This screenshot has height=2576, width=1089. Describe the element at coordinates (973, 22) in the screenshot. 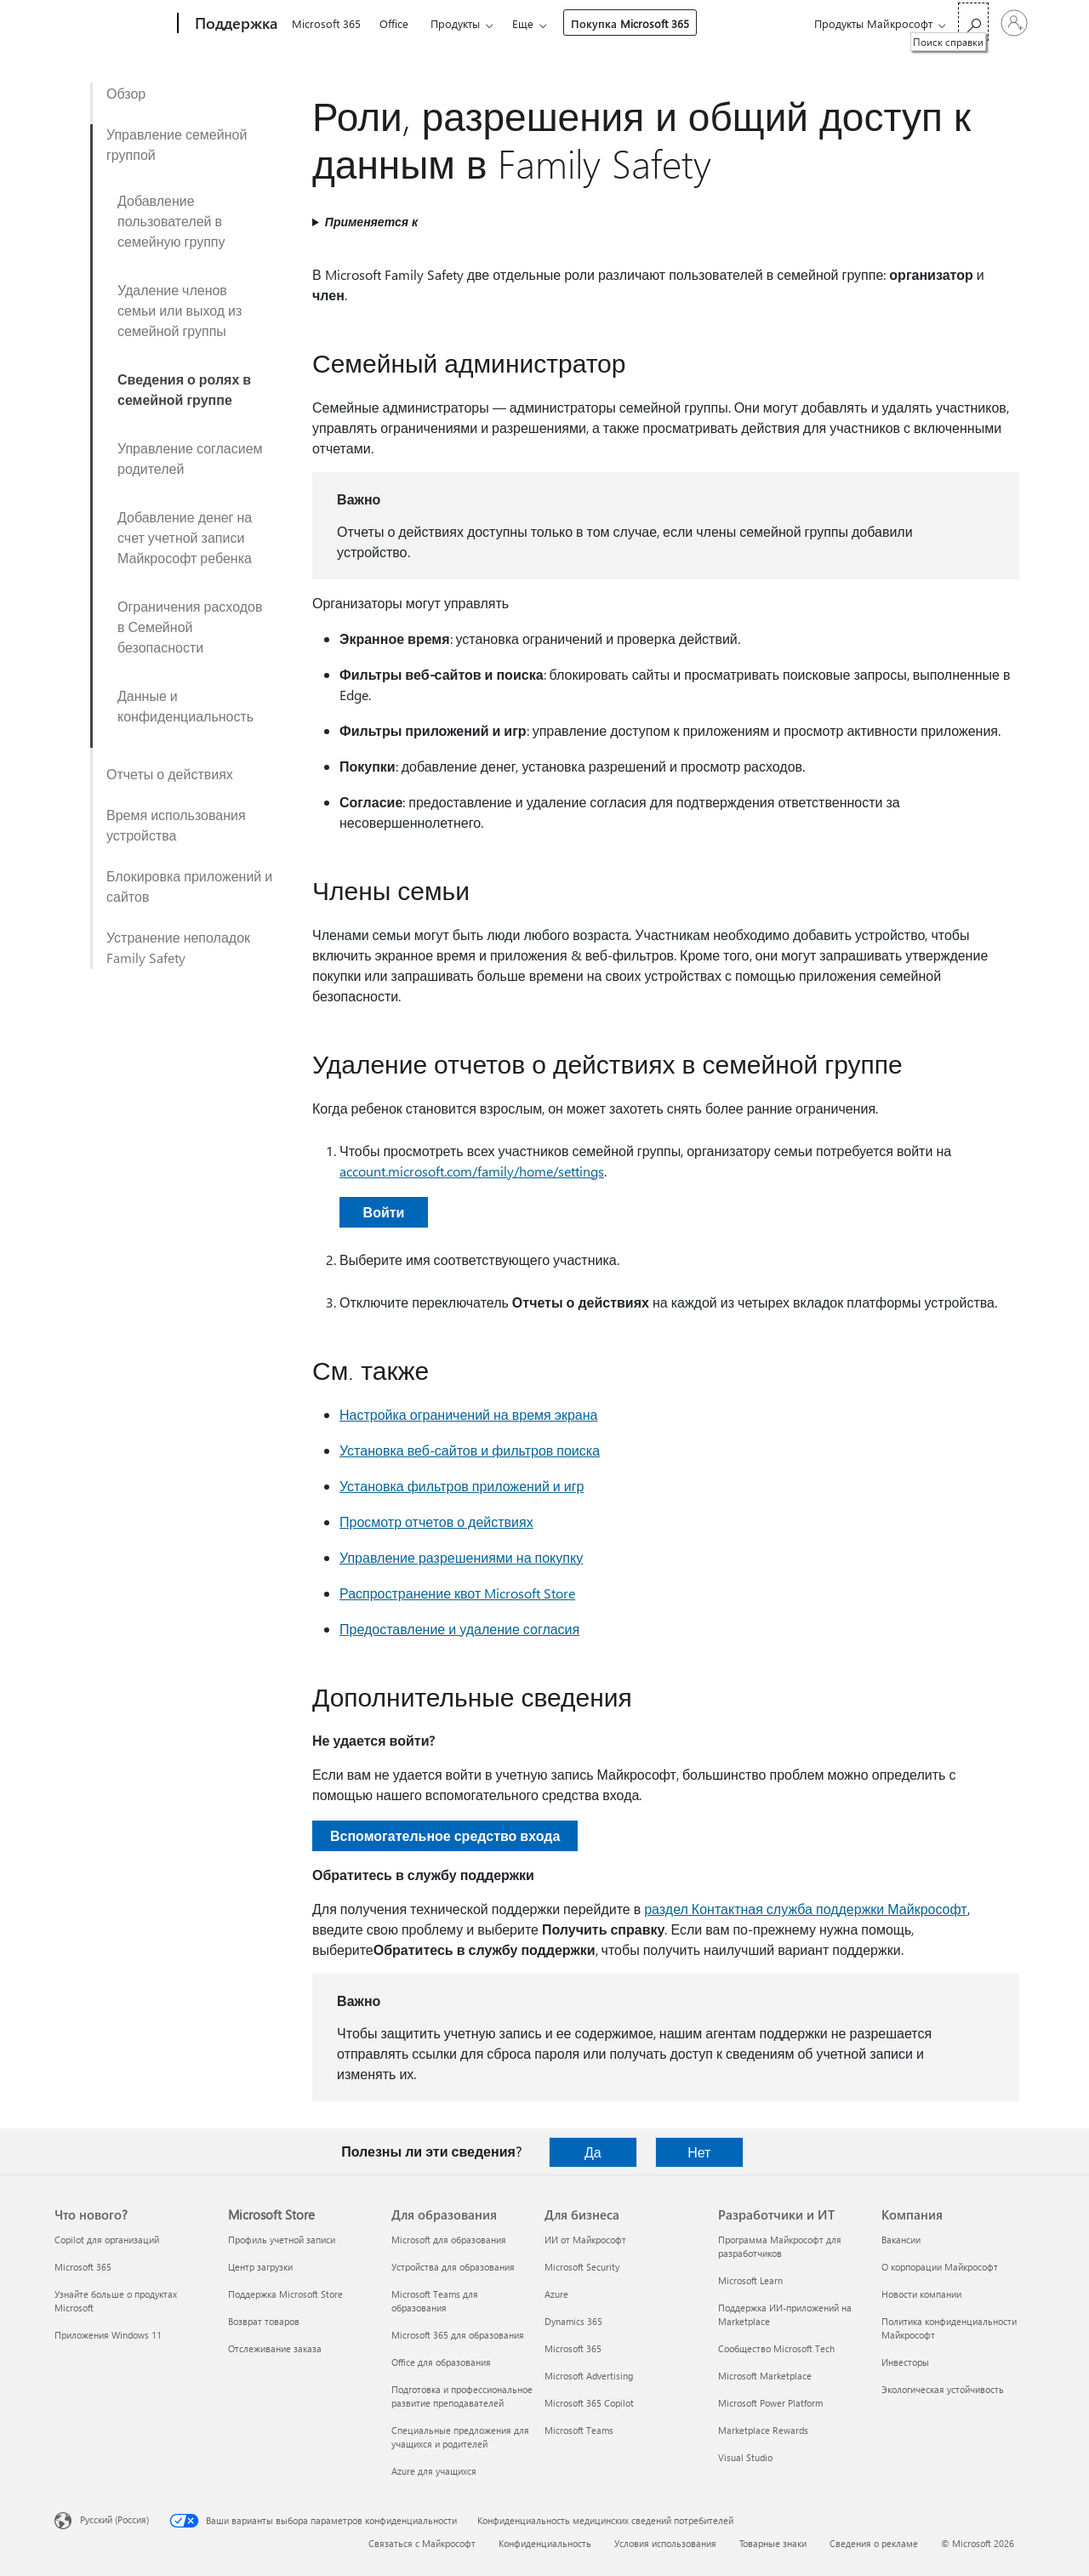

I see `[Поиск справки]` at that location.